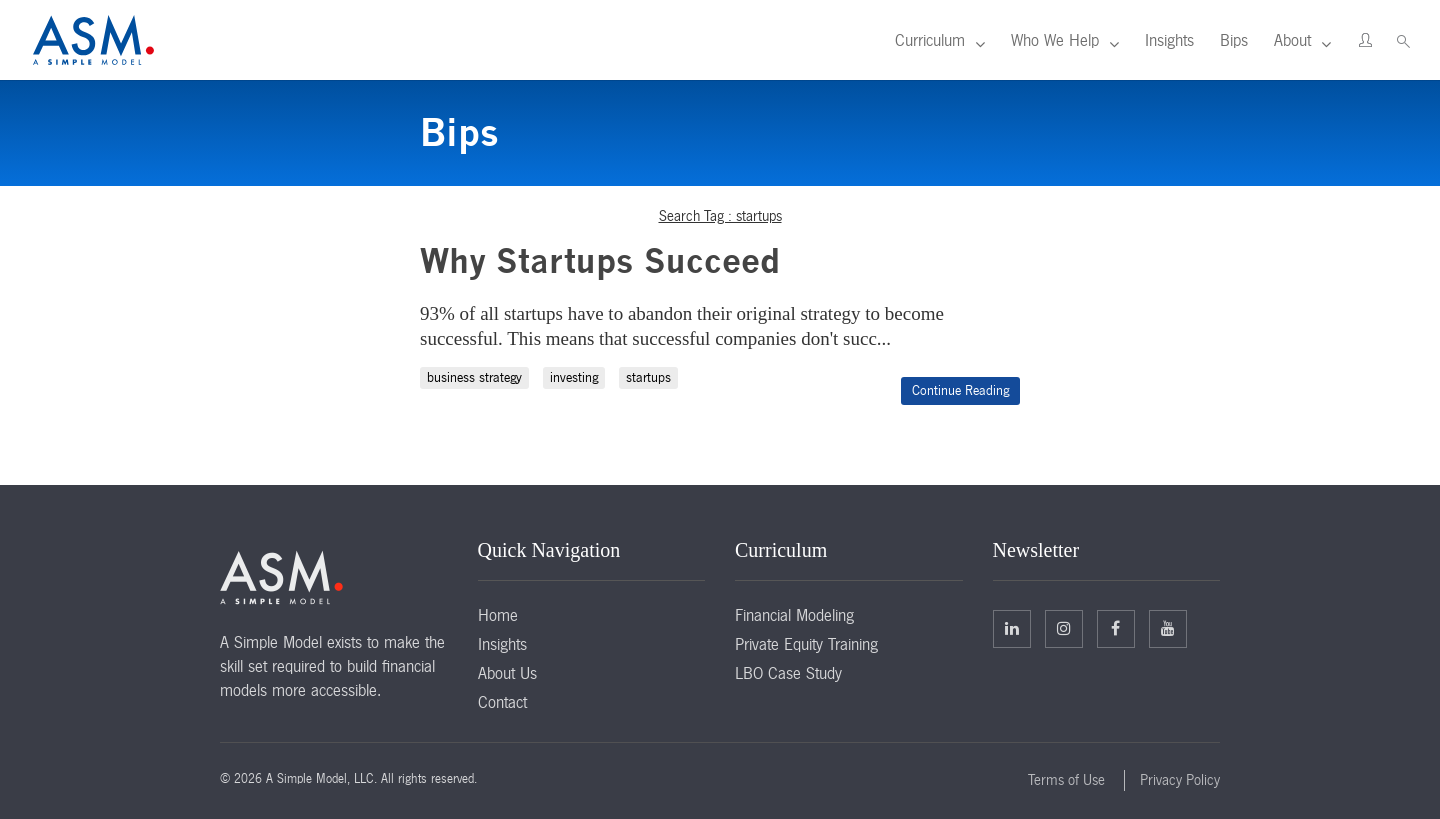  I want to click on Linkedin, so click(1012, 628).